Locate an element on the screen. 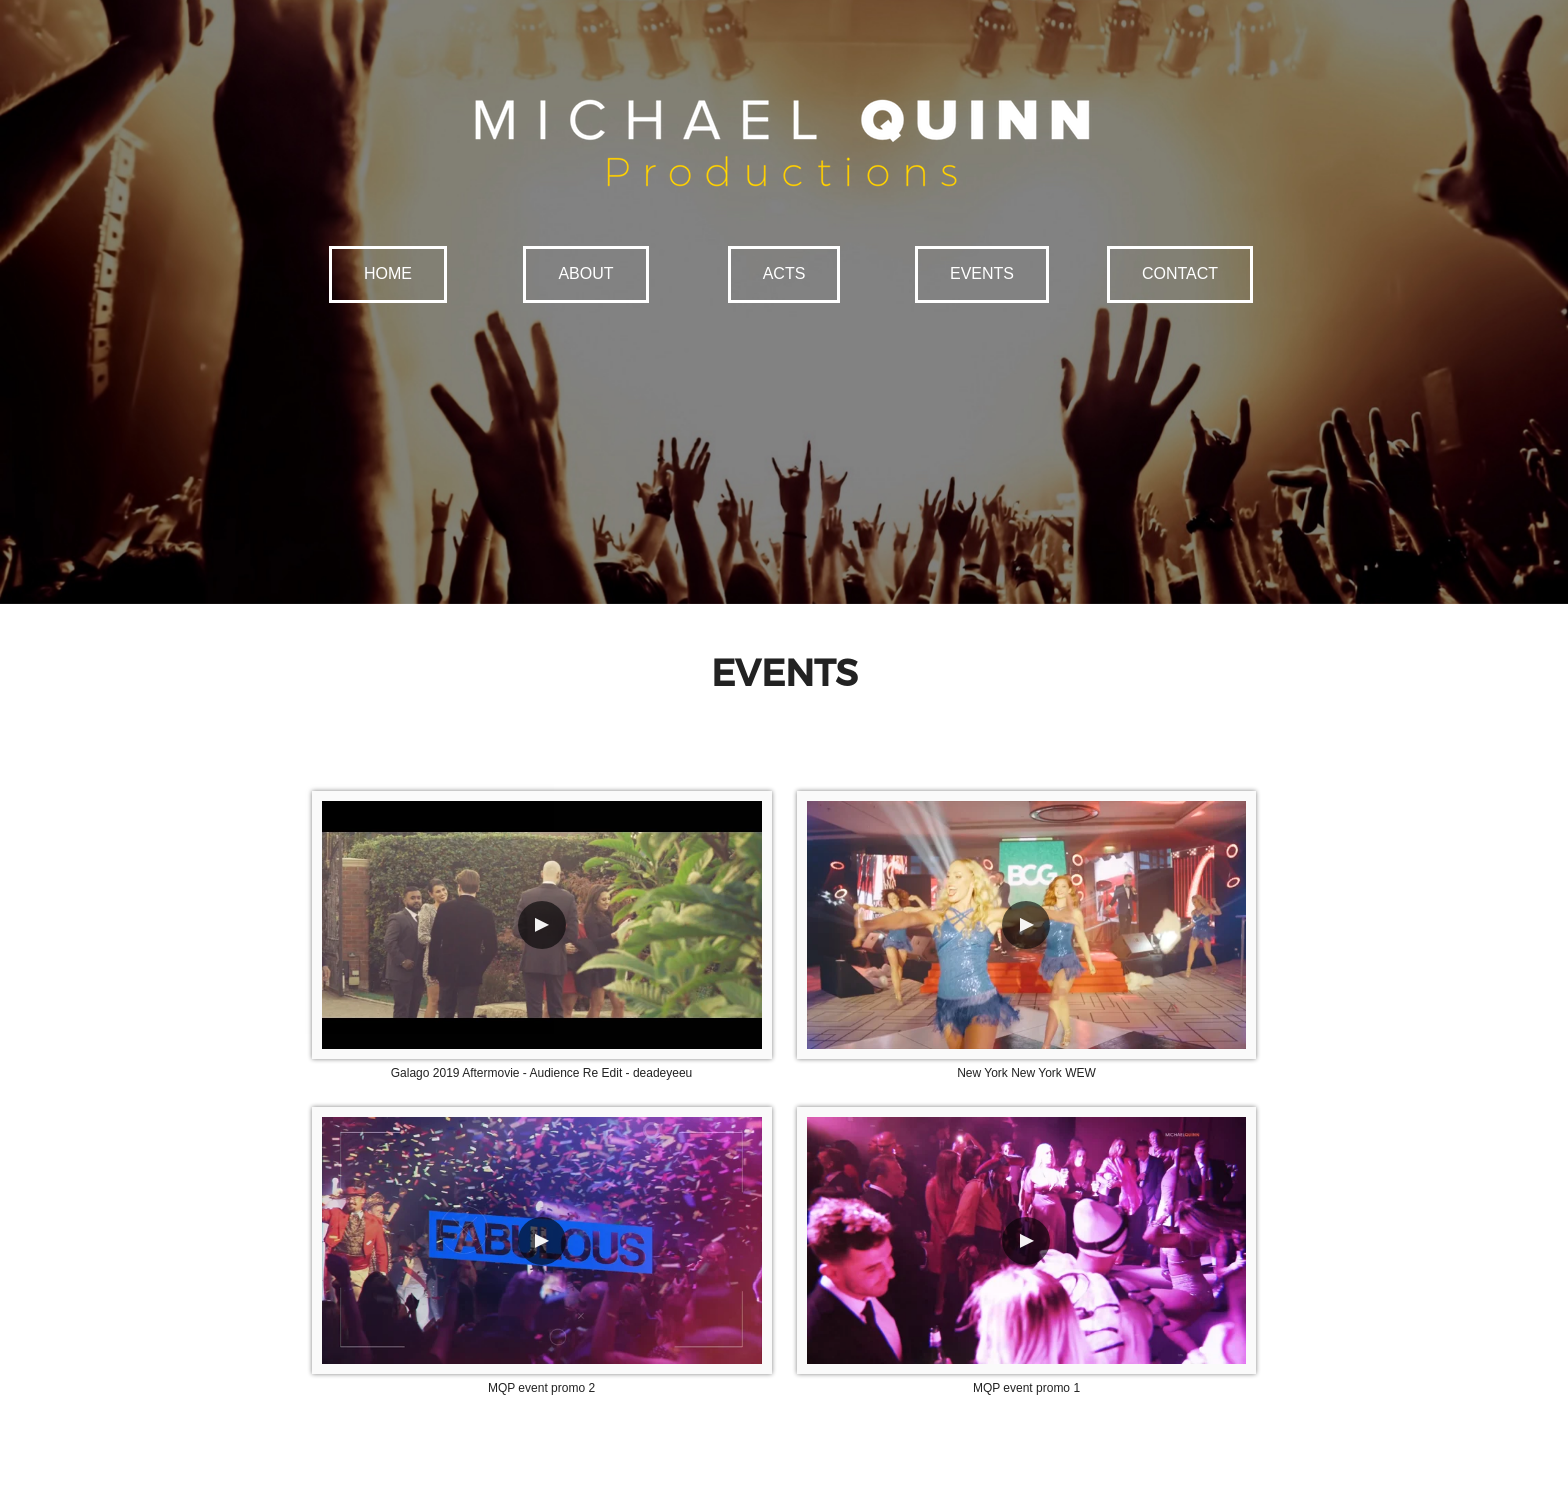  ABOUT [button] is located at coordinates (585, 273).